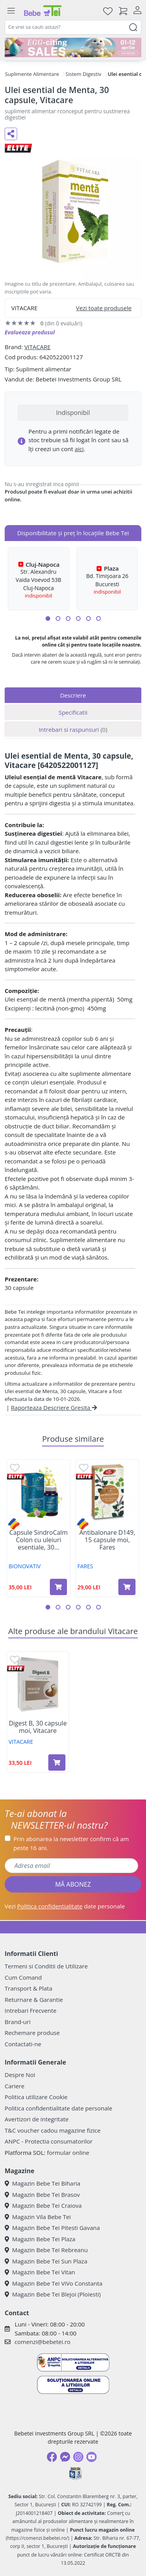  Describe the element at coordinates (58, 1587) in the screenshot. I see `[Adaugă în coș produsul Capsule SindroCalm Colon cu uleiuri esentiale, 30 capsule, Bionovativ]` at that location.